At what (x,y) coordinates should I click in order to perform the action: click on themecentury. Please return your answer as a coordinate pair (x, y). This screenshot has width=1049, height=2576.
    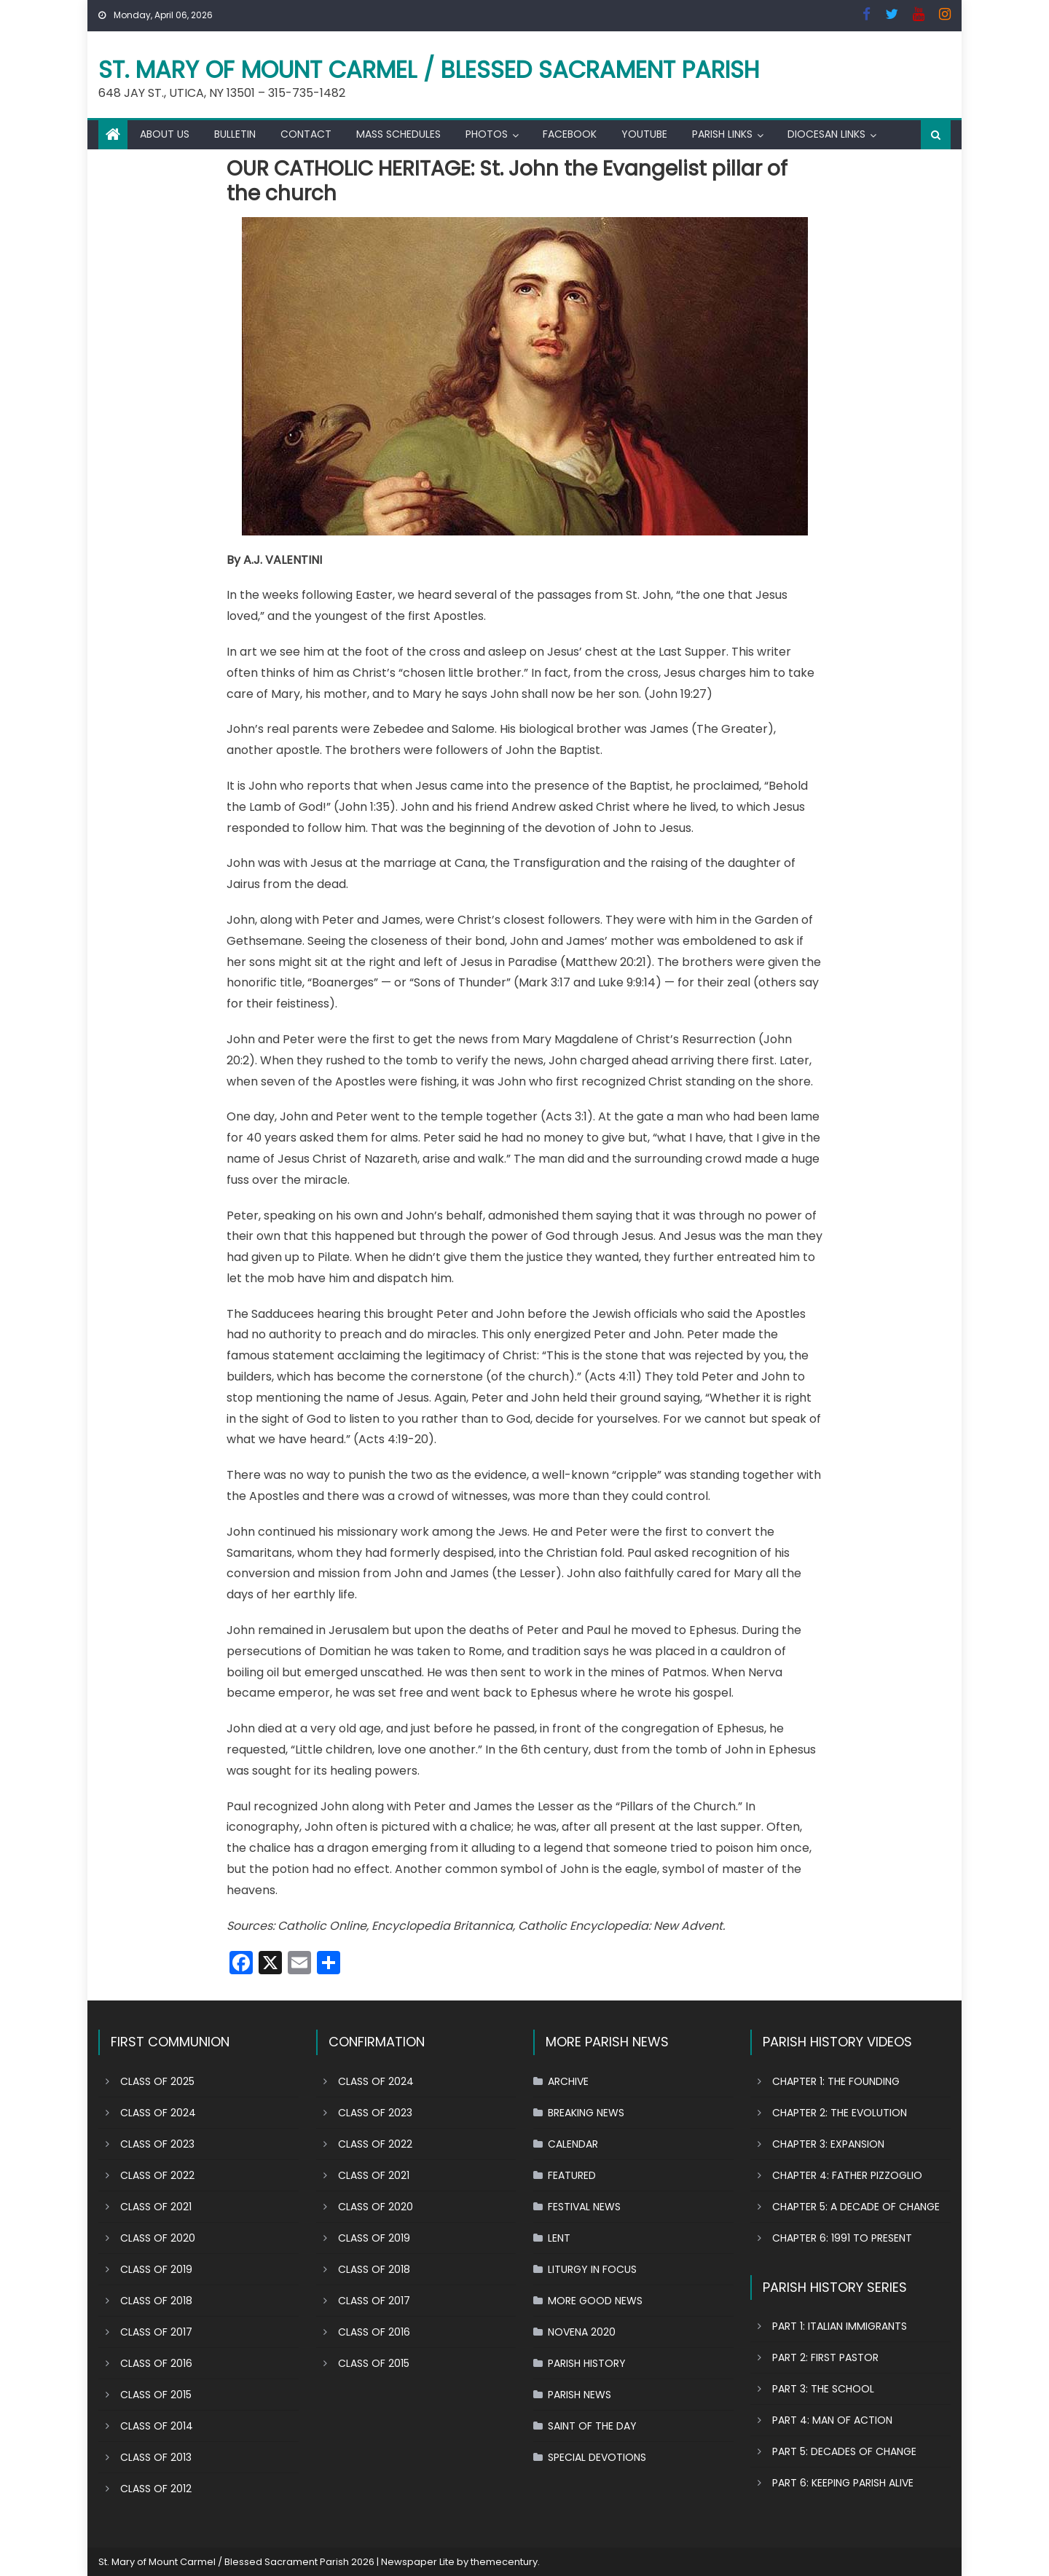
    Looking at the image, I should click on (504, 2562).